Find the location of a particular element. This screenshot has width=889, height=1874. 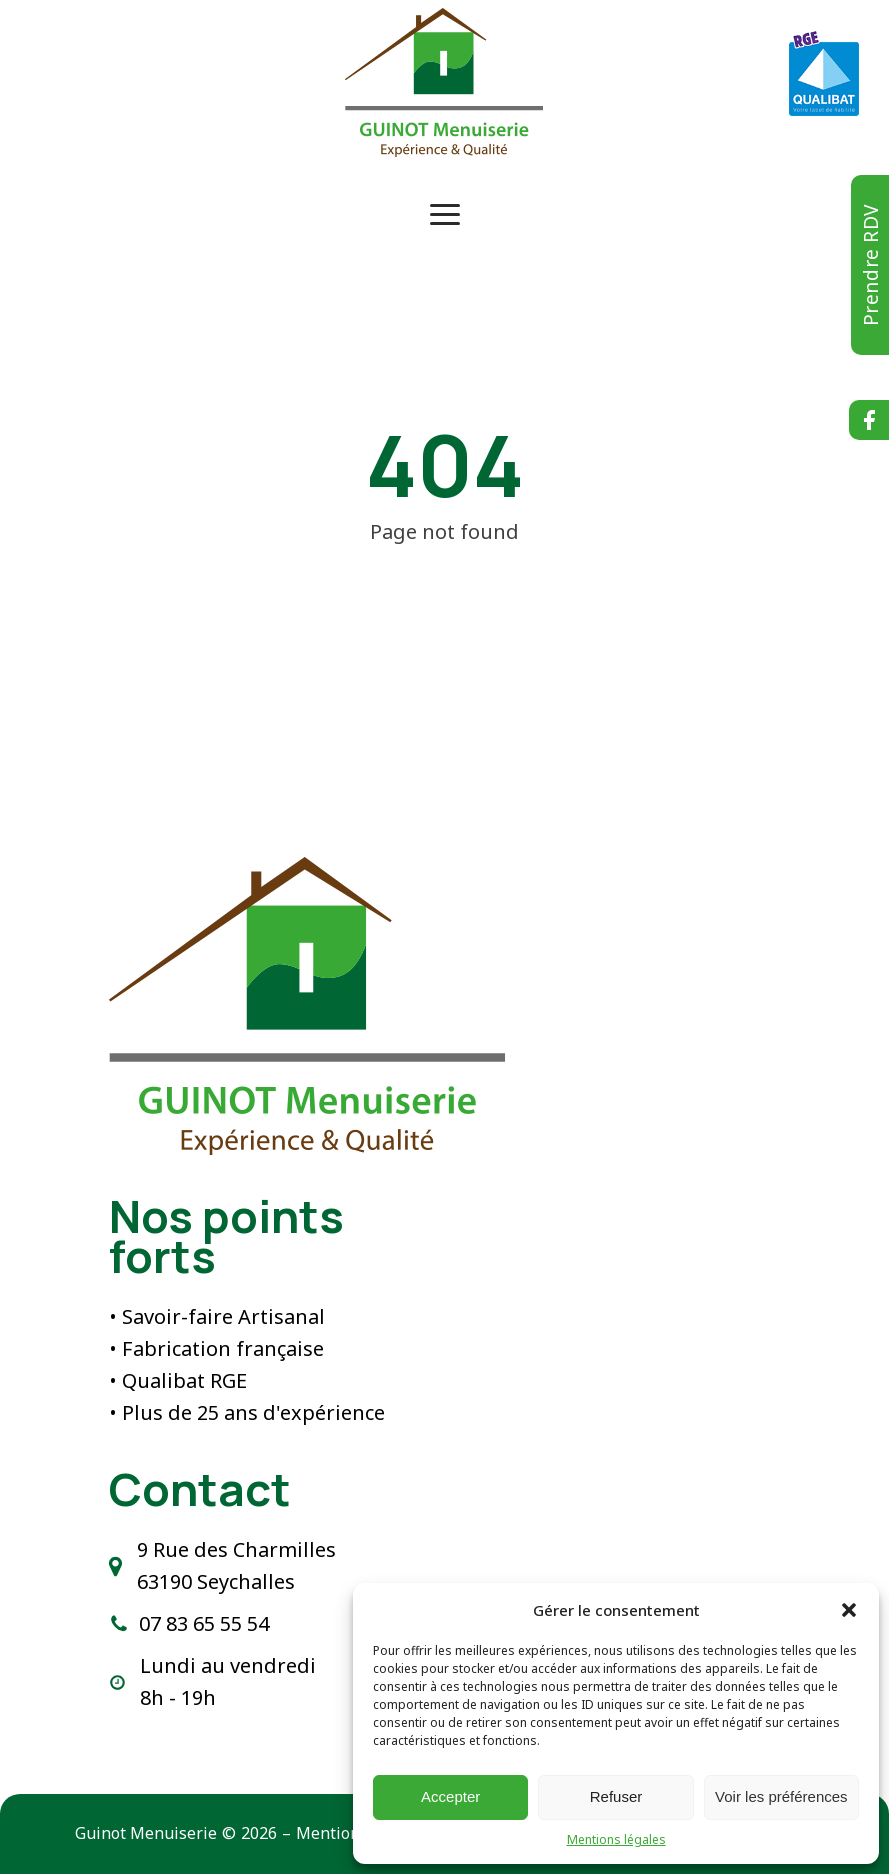

Refuser is located at coordinates (616, 1796).